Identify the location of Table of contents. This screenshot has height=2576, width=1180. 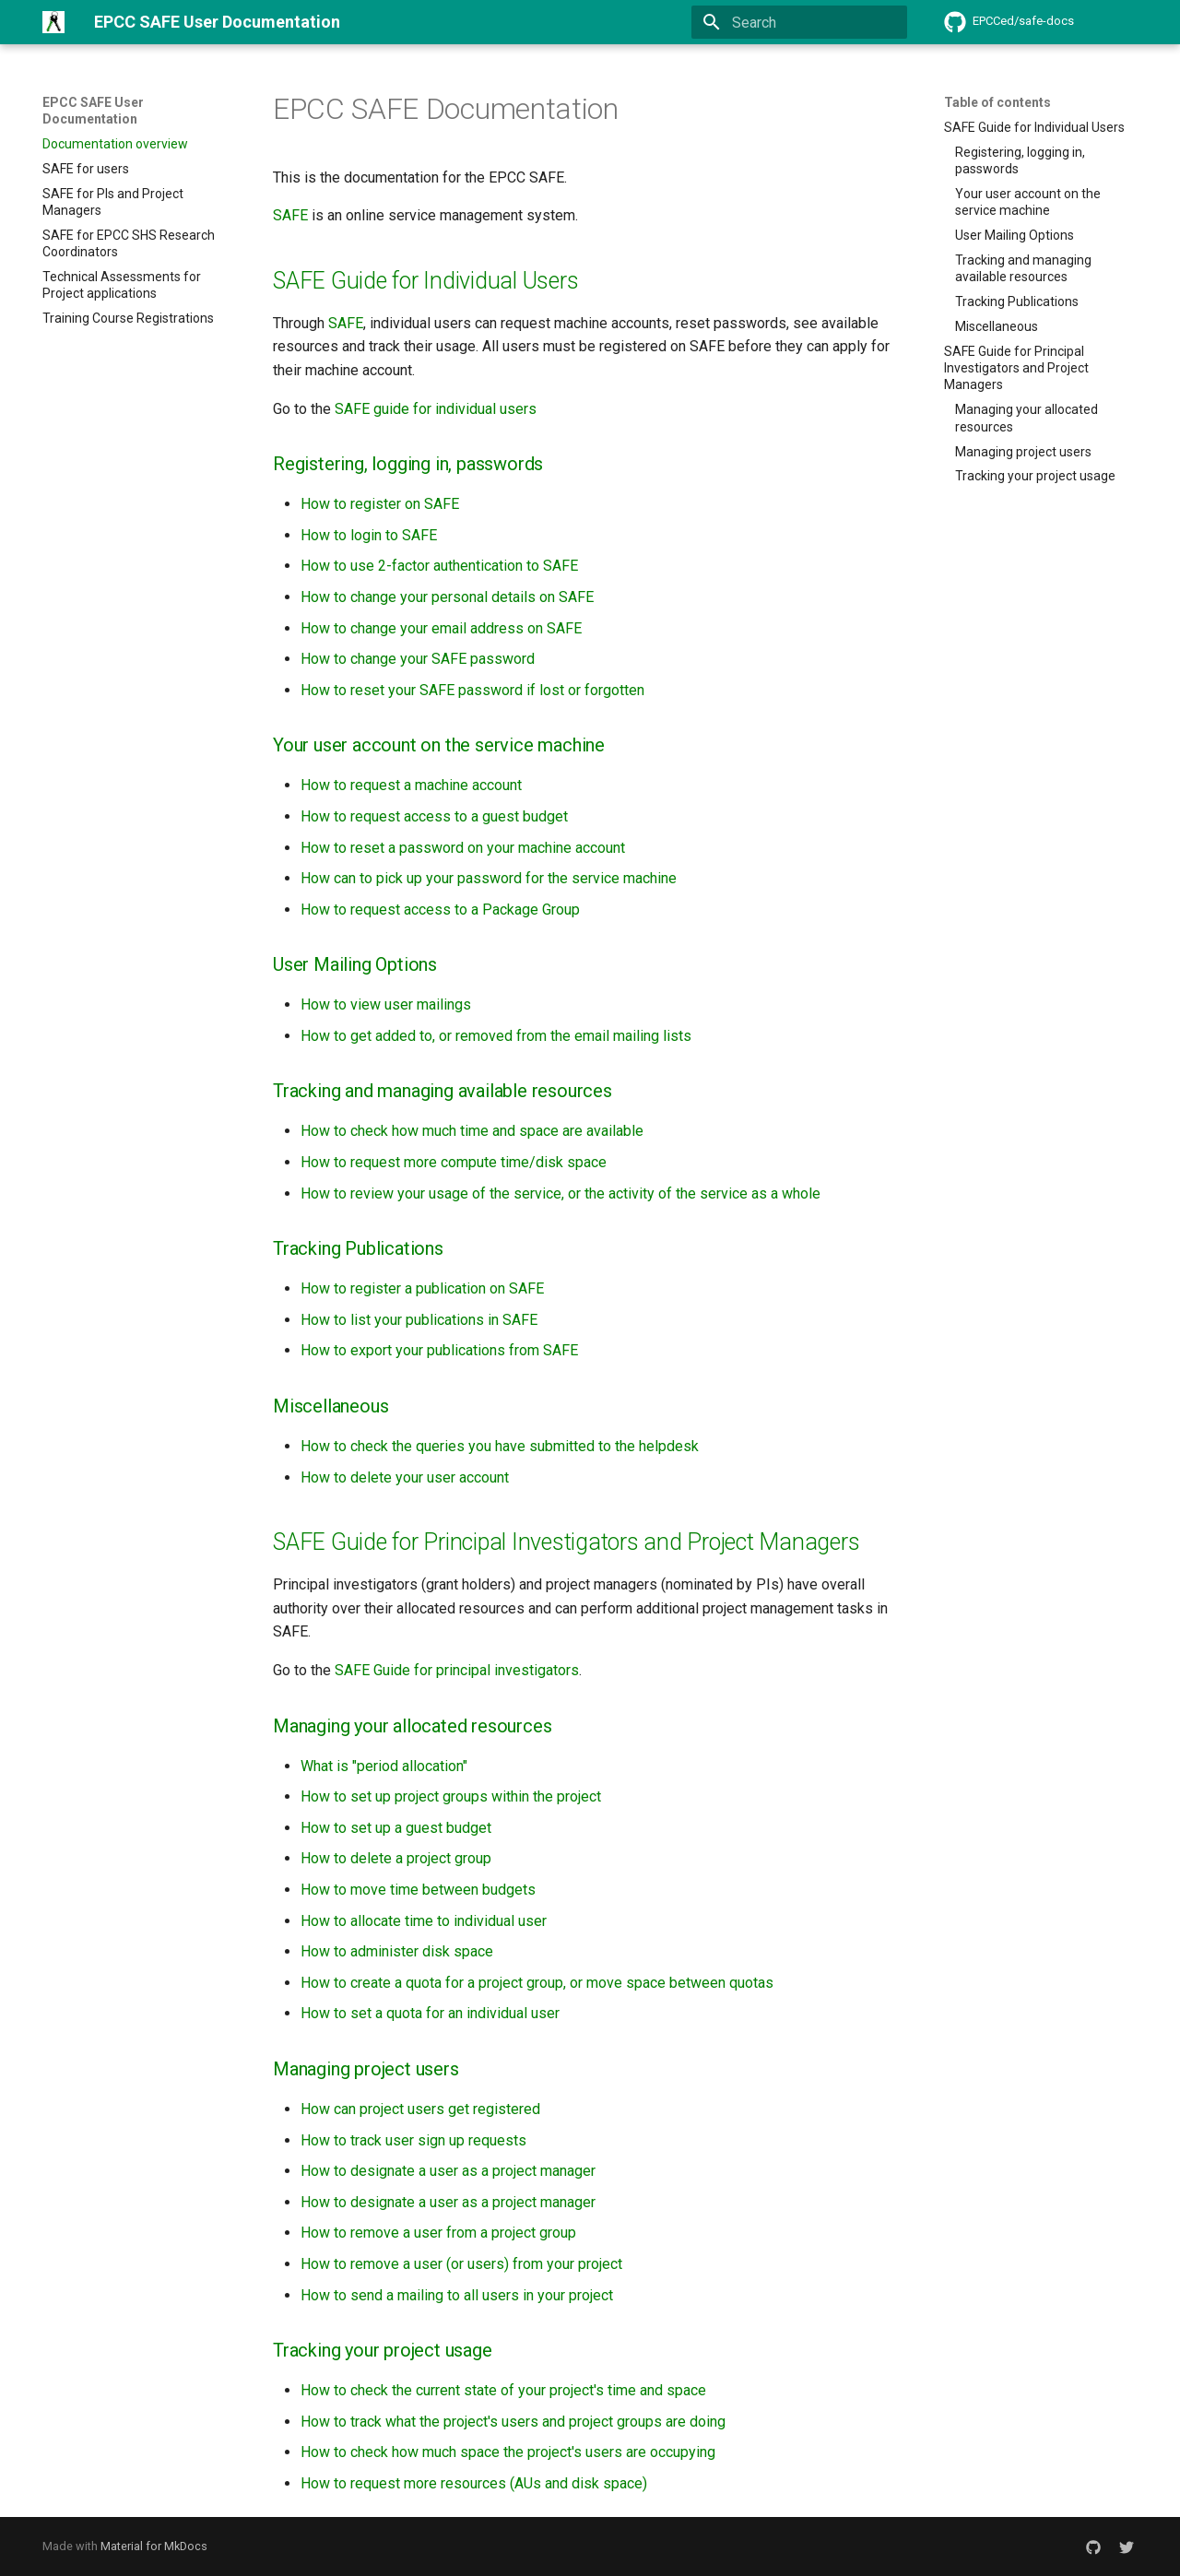
(997, 102).